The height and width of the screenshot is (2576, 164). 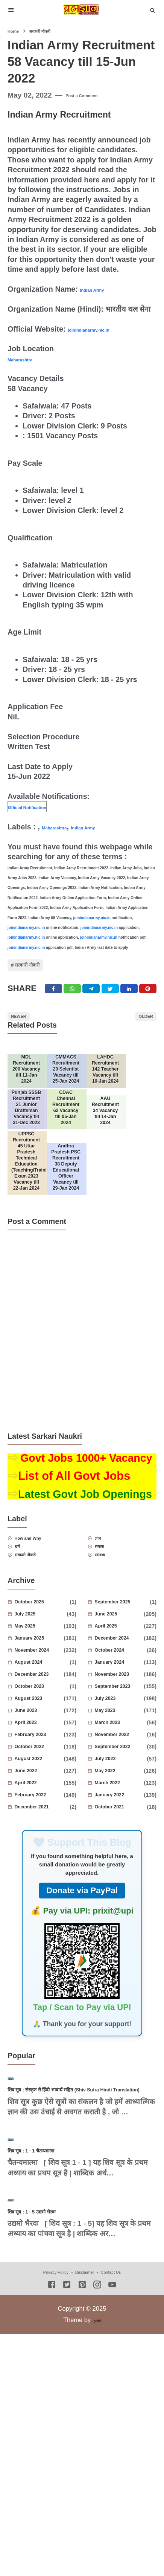 What do you see at coordinates (101, 289) in the screenshot?
I see `Indian Army` at bounding box center [101, 289].